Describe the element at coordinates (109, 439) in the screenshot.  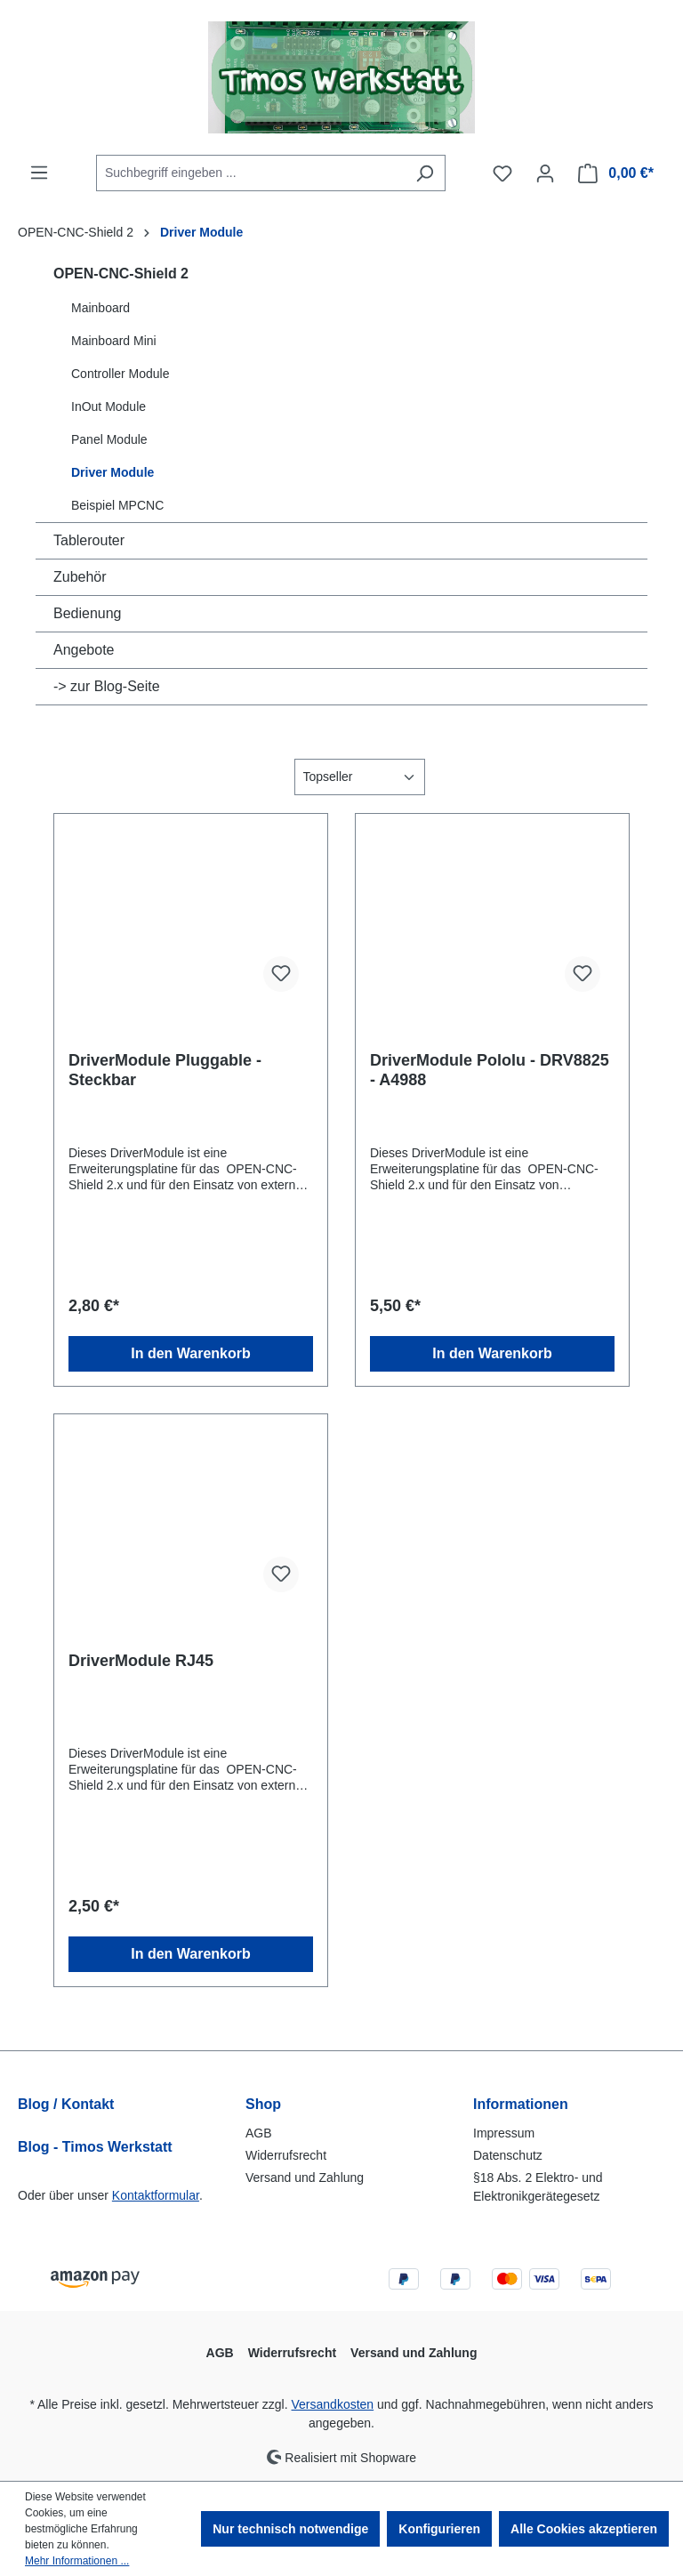
I see `Panel Module` at that location.